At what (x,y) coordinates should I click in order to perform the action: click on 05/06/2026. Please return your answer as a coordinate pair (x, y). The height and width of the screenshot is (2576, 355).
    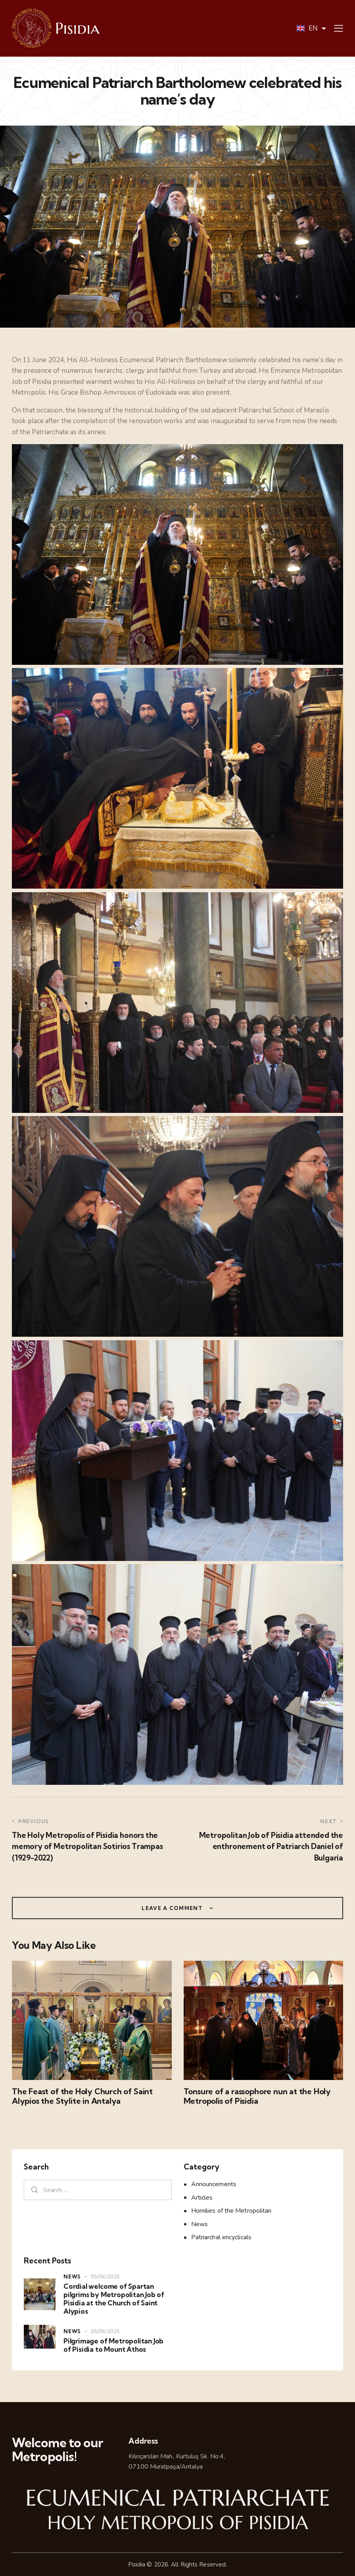
    Looking at the image, I should click on (105, 2276).